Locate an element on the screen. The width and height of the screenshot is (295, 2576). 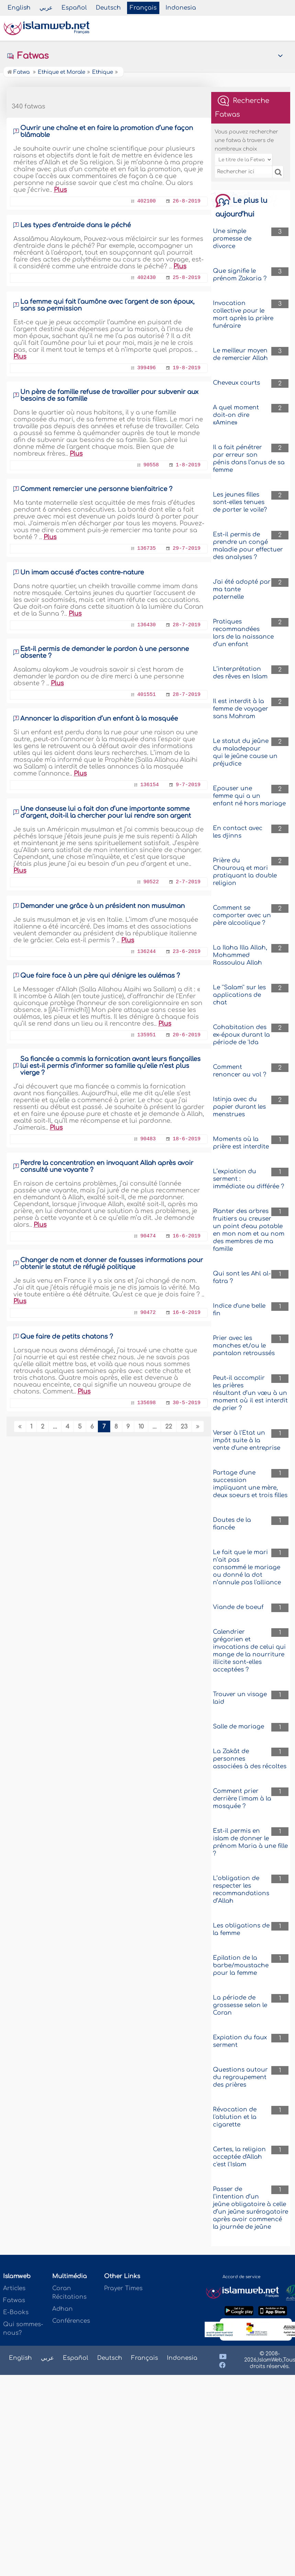
La Ilaha Illa Allah, Mohammed Rassoulou Allah is located at coordinates (240, 955).